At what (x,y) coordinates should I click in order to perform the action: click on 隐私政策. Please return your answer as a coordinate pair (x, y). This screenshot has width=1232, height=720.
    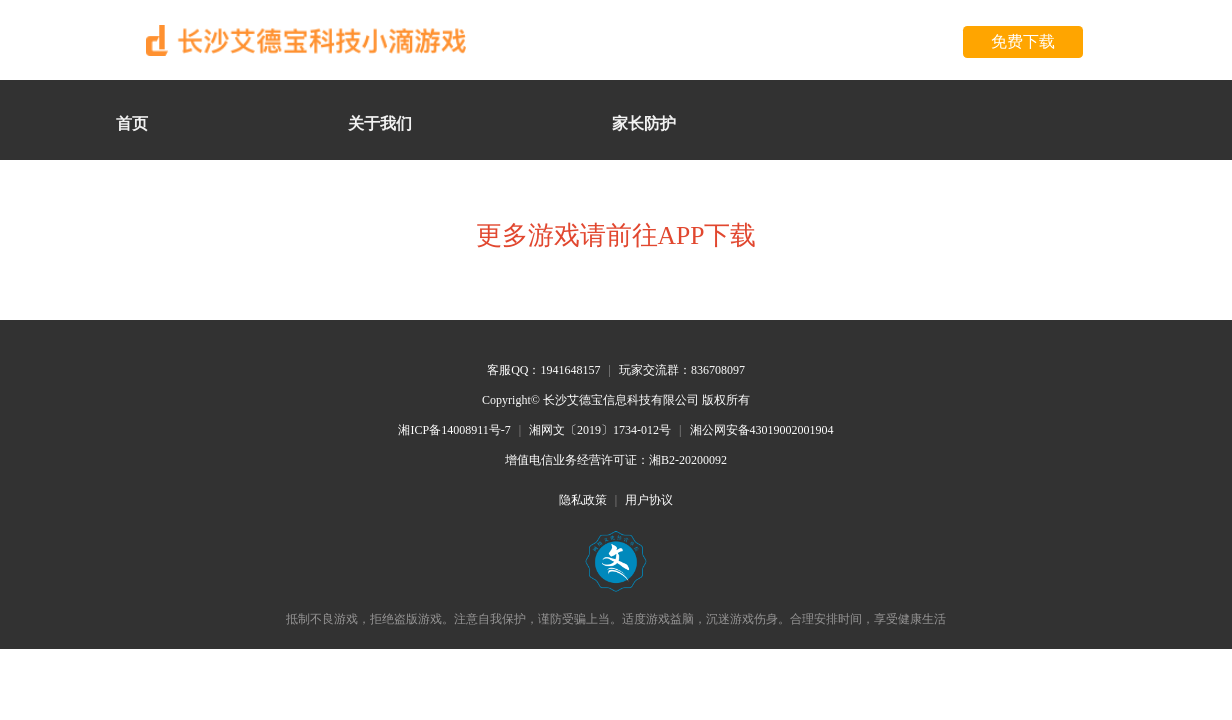
    Looking at the image, I should click on (583, 500).